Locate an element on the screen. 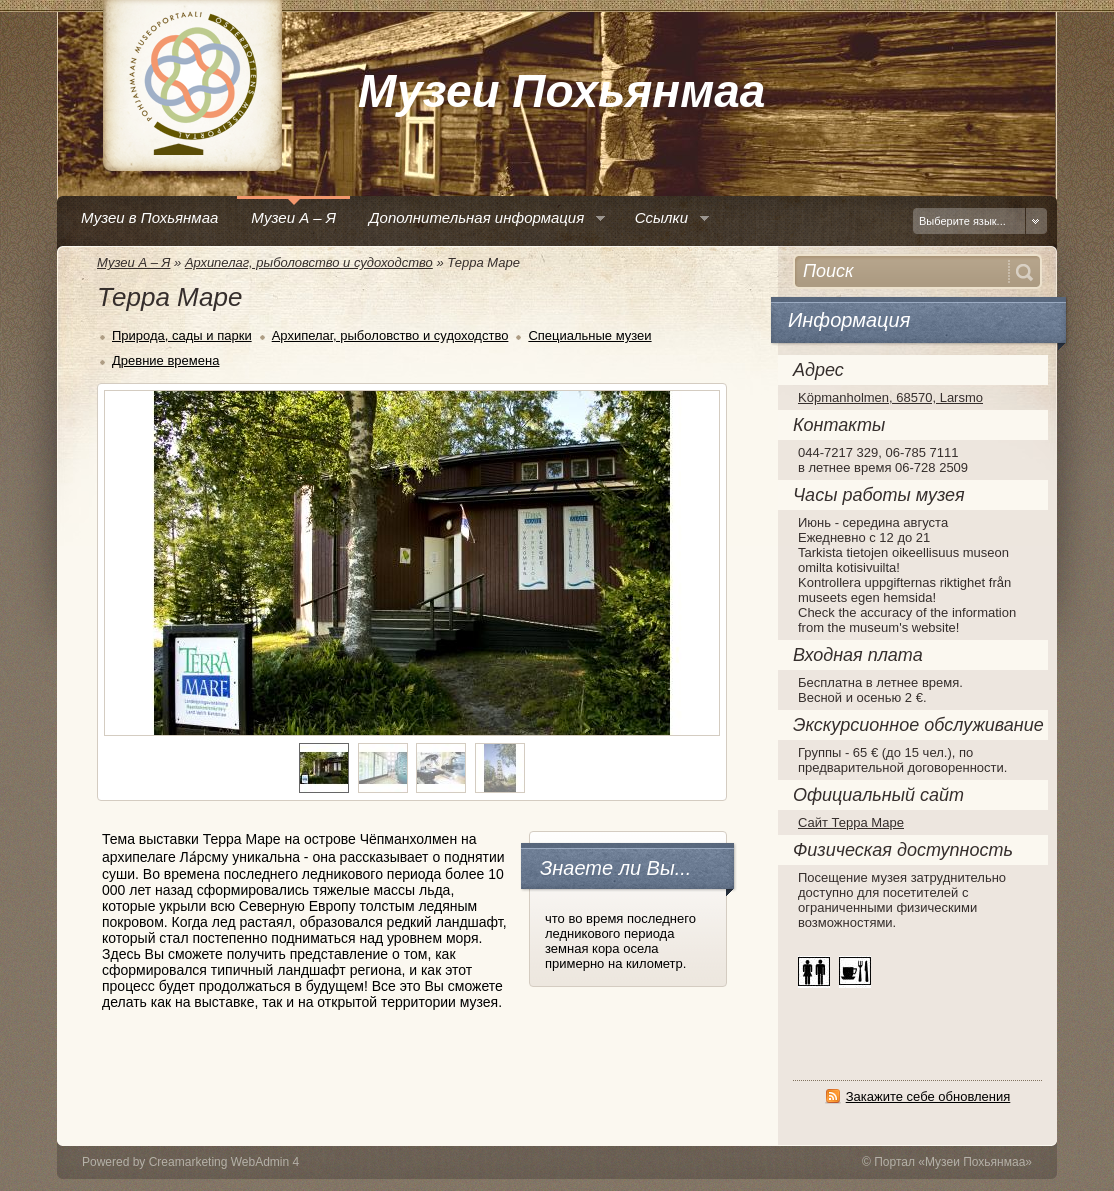 The width and height of the screenshot is (1114, 1191). Köpmanholmen, 68570, Larsmo is located at coordinates (890, 397).